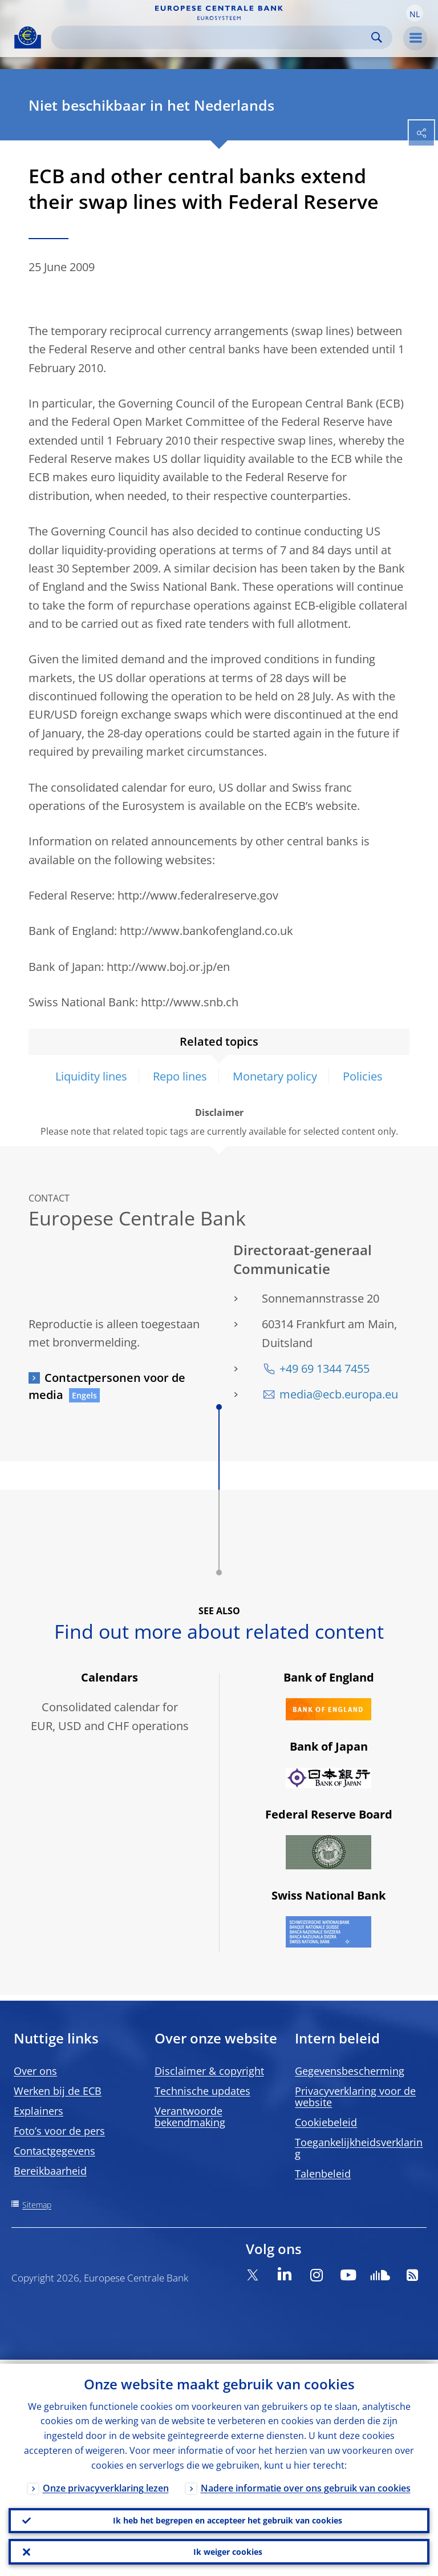 This screenshot has height=2576, width=438. What do you see at coordinates (414, 13) in the screenshot?
I see `[button]` at bounding box center [414, 13].